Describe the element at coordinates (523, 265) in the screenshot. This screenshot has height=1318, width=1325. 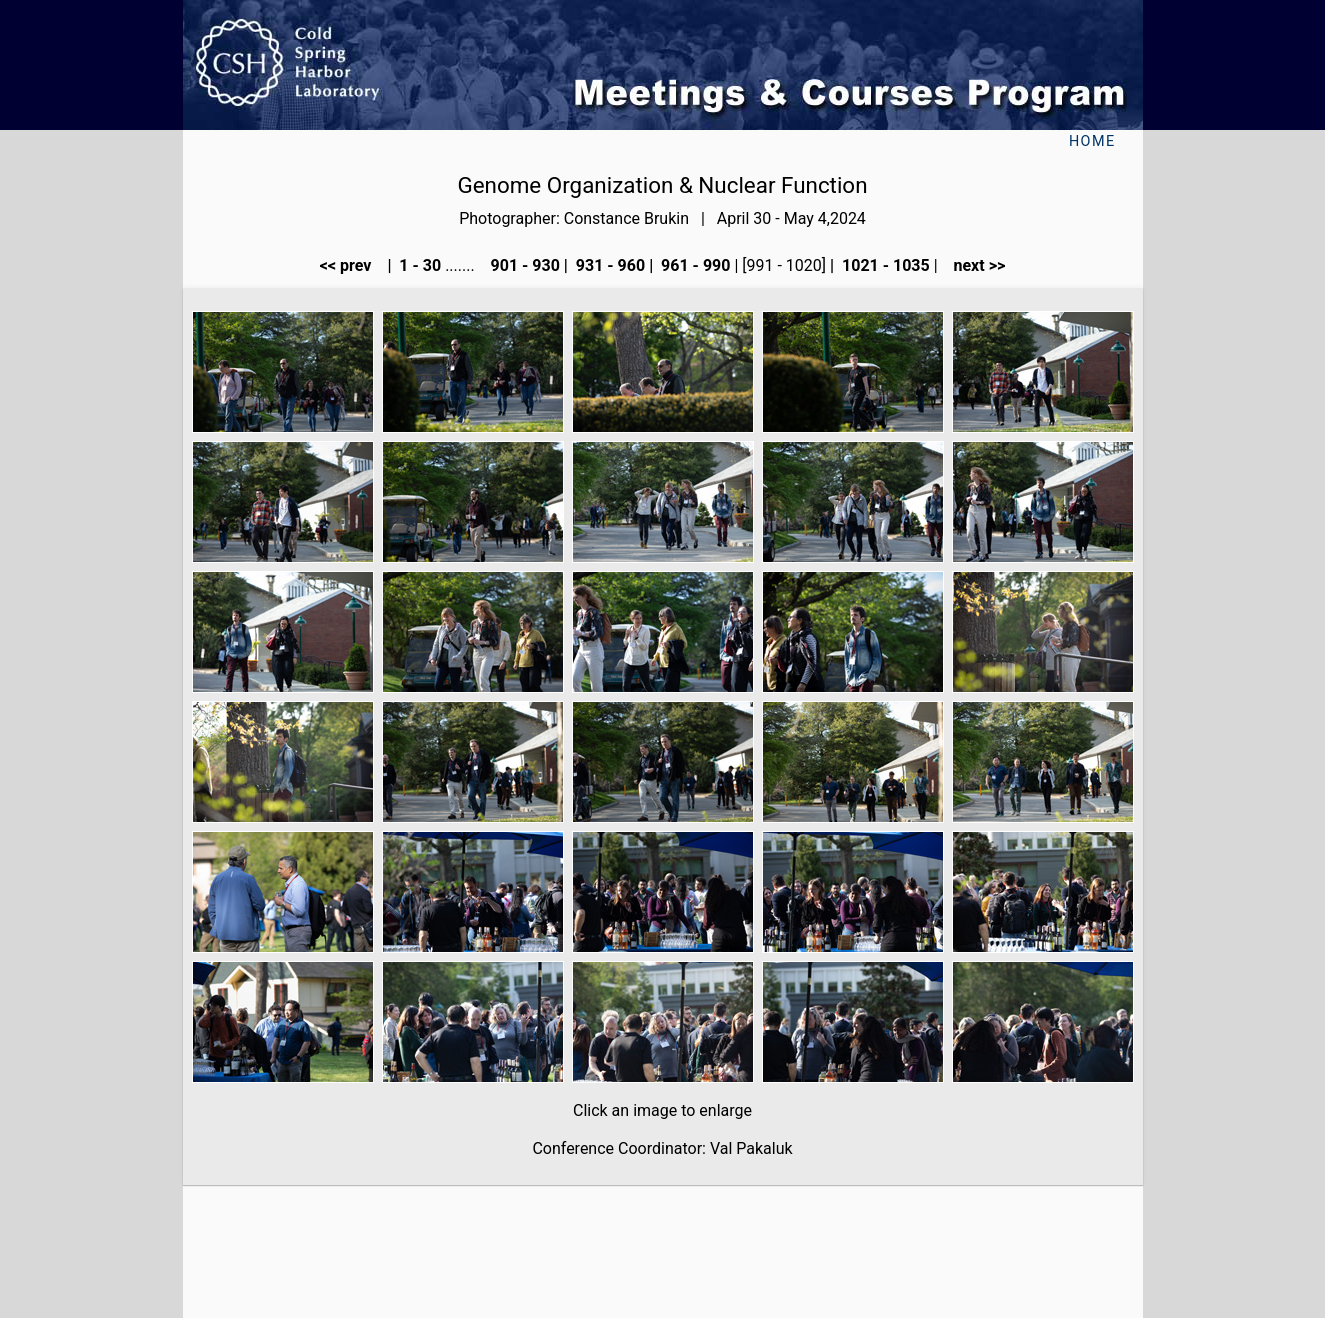
I see `901 - 930` at that location.